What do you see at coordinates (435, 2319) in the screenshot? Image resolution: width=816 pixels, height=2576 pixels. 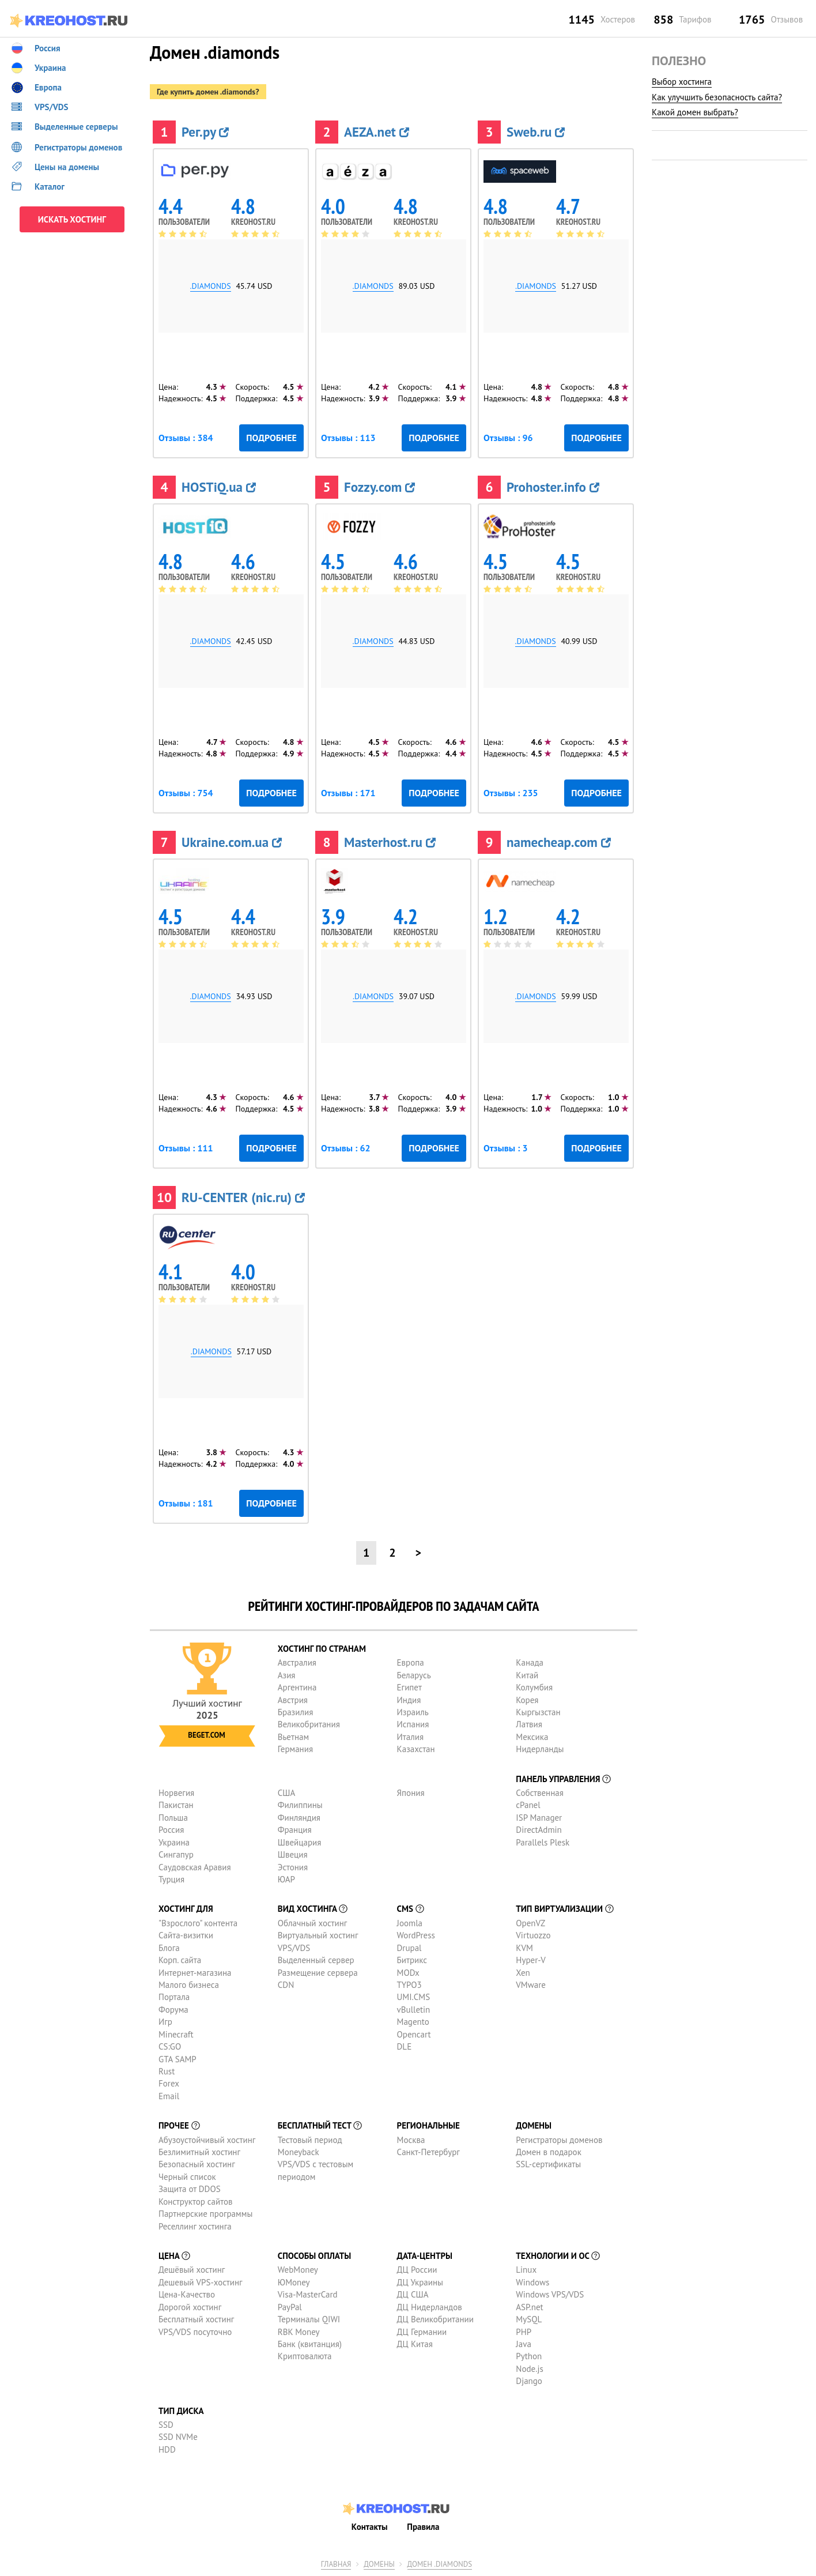 I see `ДЦ Великобритании` at bounding box center [435, 2319].